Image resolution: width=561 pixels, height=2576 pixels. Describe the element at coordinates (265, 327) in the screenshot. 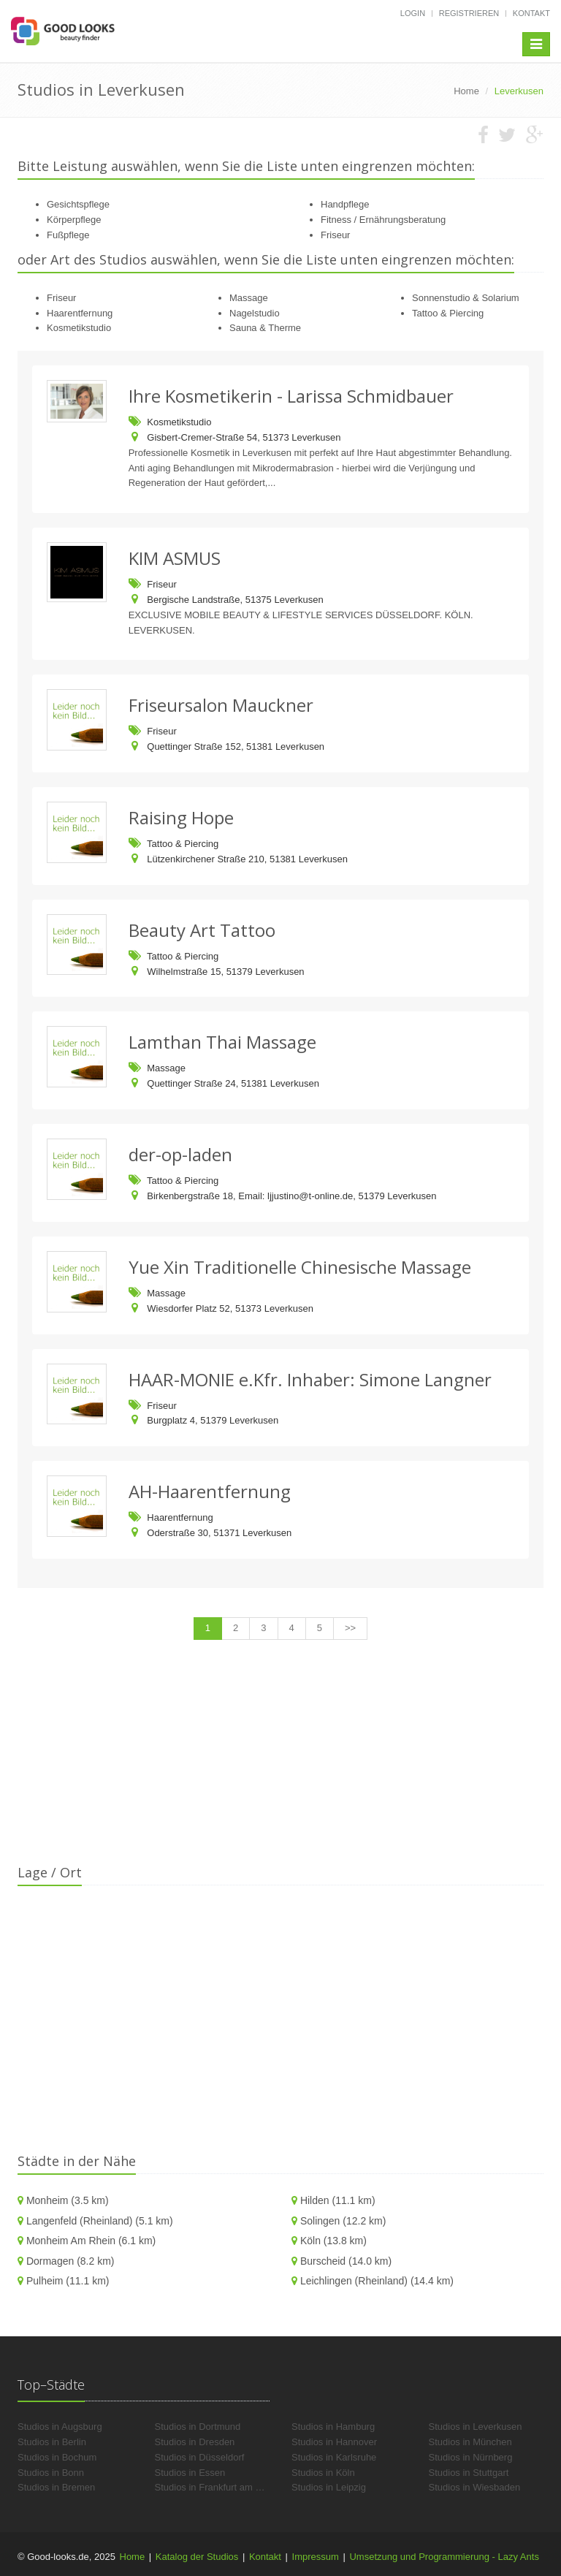

I see `Sauna & Therme` at that location.